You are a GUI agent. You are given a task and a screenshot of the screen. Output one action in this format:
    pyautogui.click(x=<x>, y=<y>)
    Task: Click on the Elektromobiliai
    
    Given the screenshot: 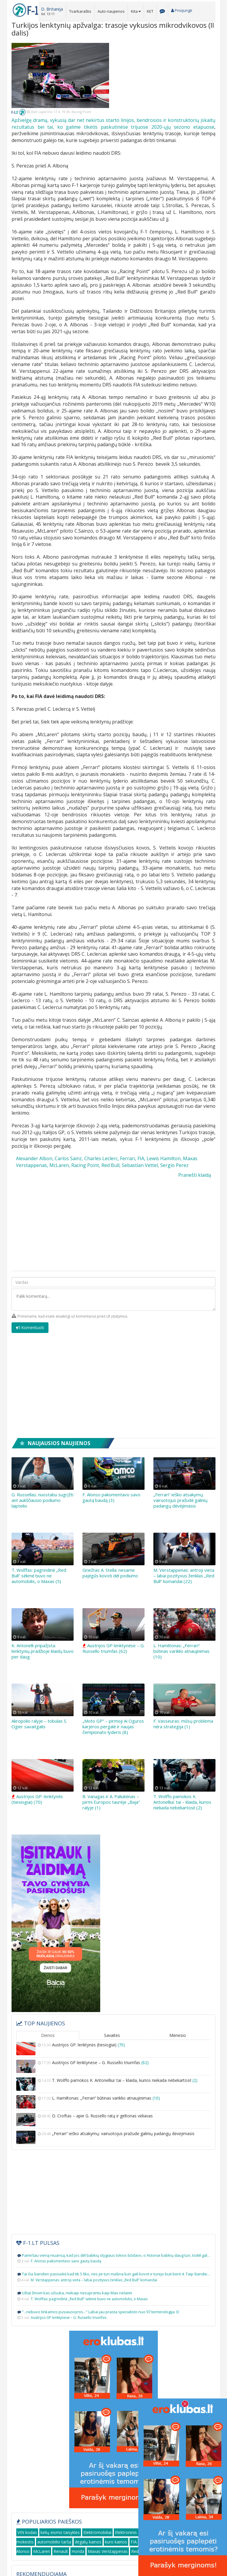 What is the action you would take?
    pyautogui.click(x=97, y=2532)
    